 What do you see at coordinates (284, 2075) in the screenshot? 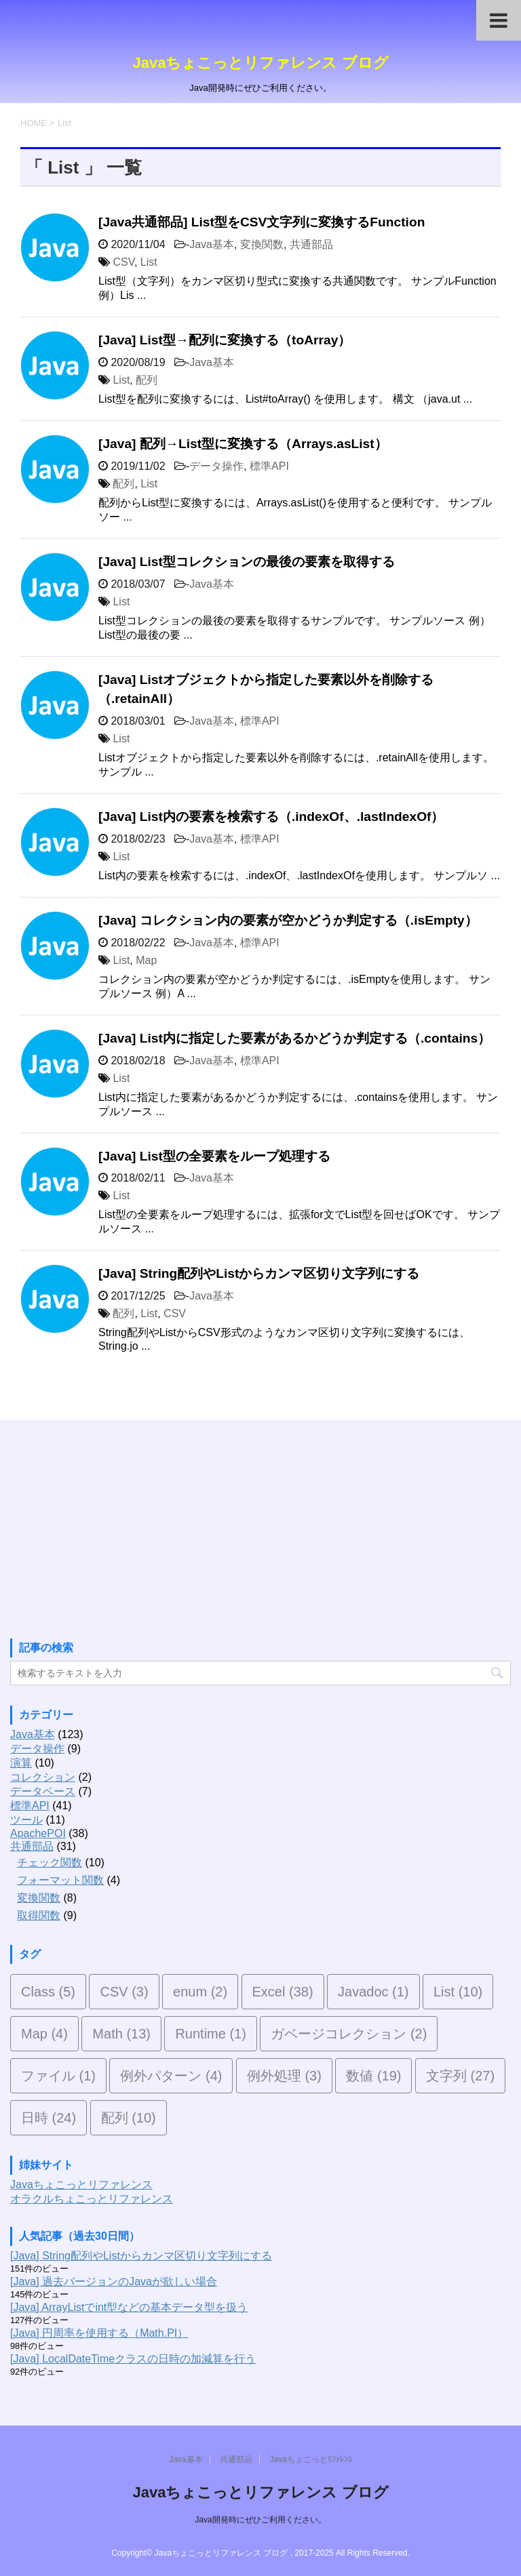
I see `例外処理 [例外処理 (3個の項目)]` at bounding box center [284, 2075].